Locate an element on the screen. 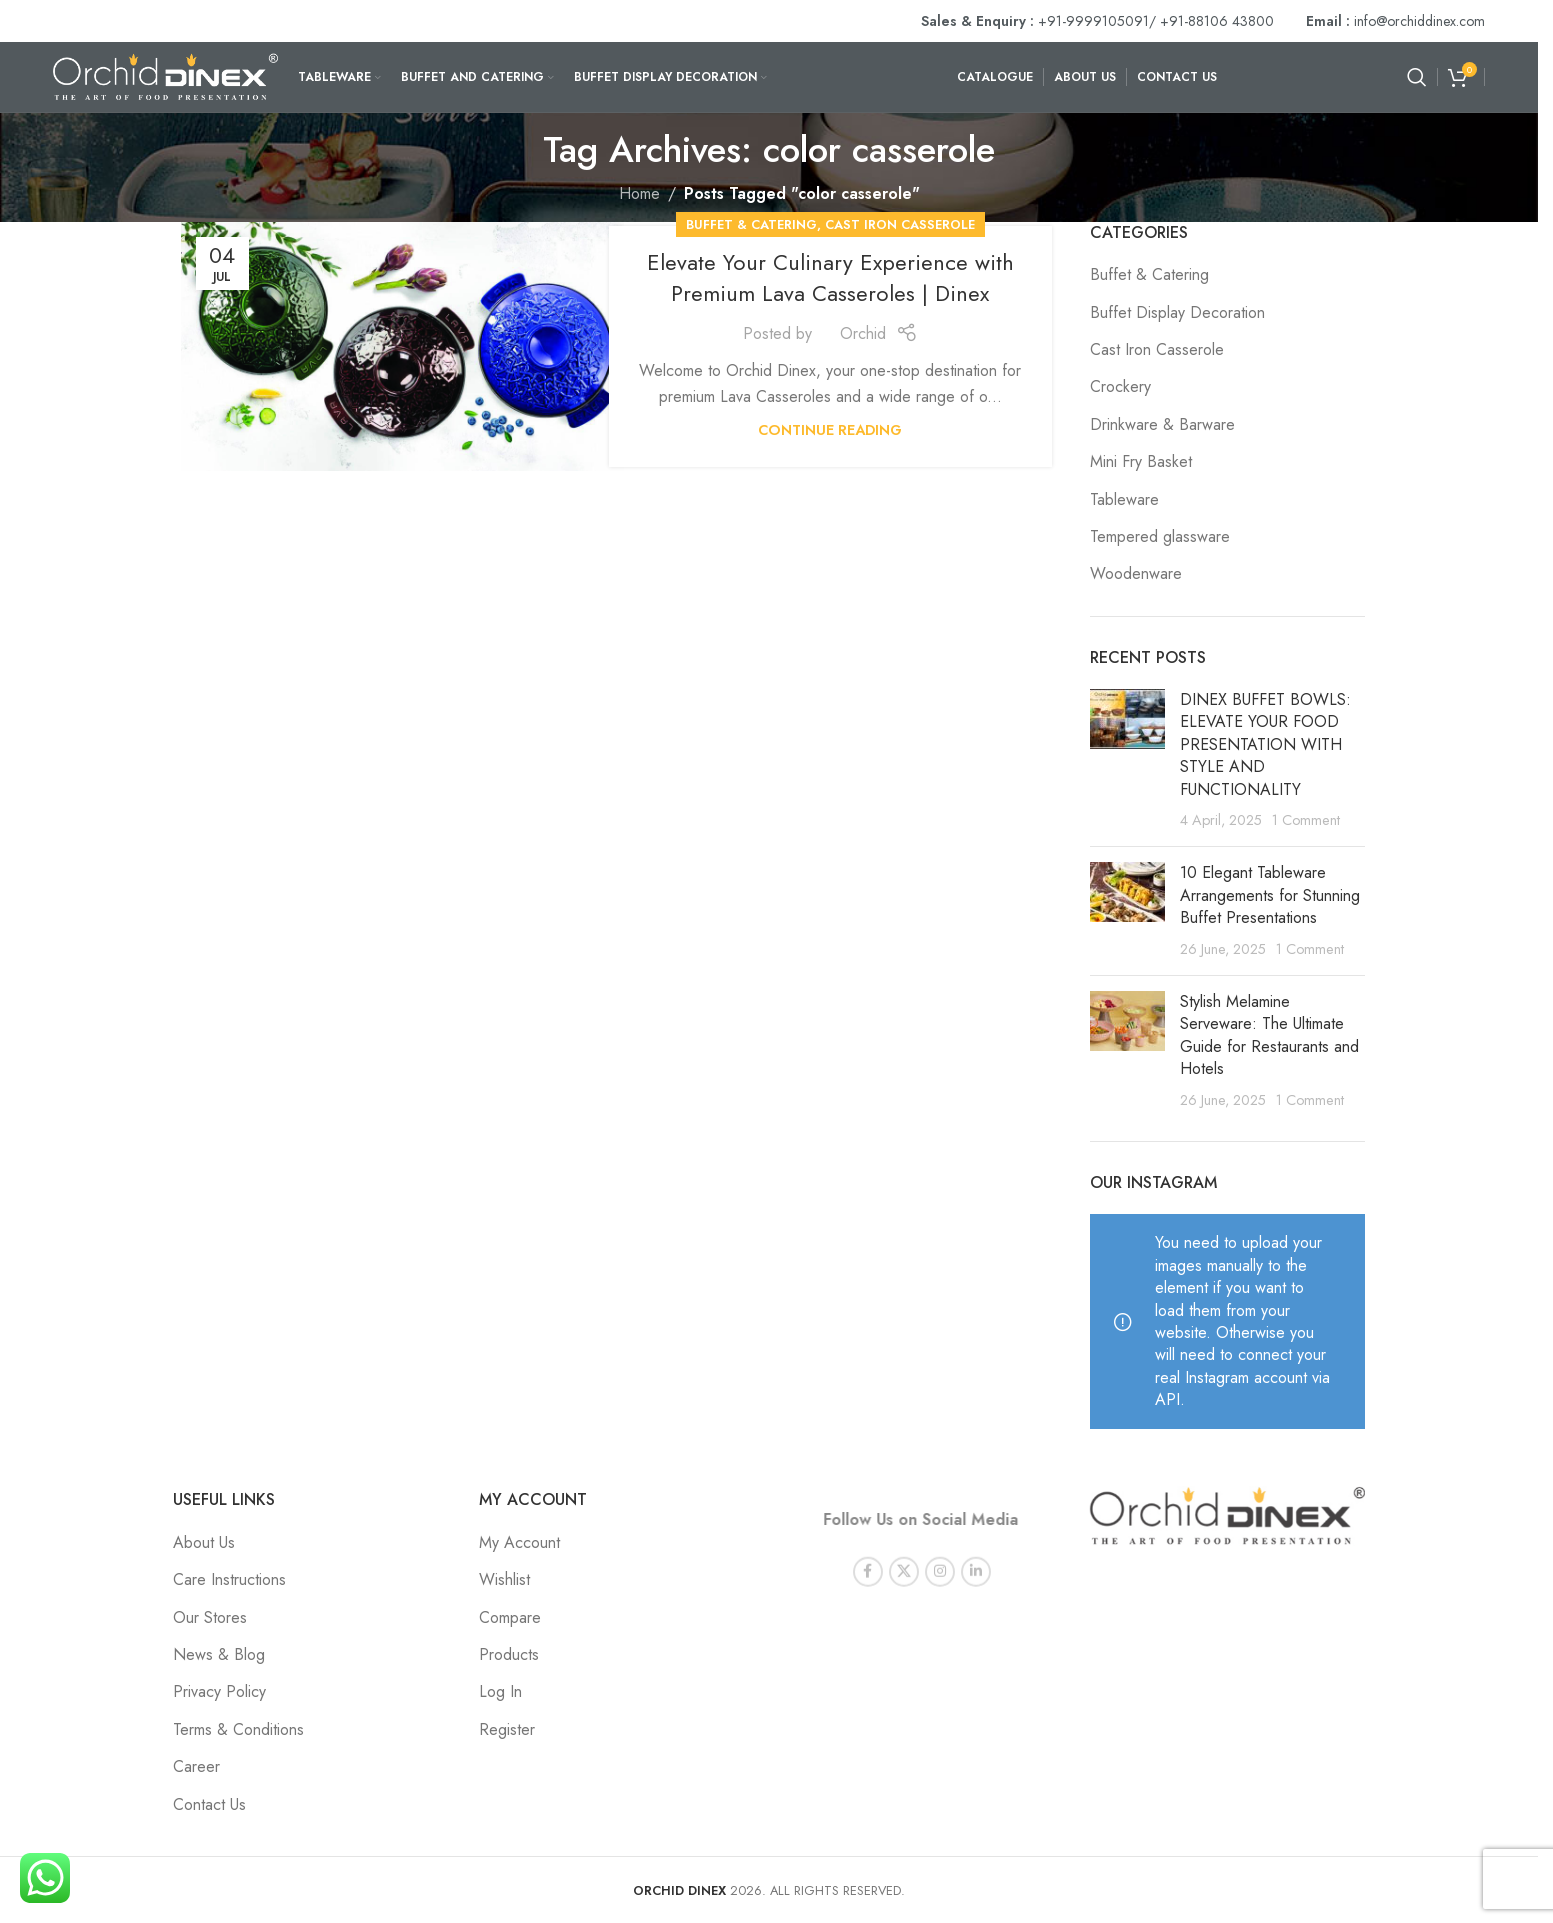  [Link on post Elevate Your Culinary Experience with Premium Lava Casseroles | Dinex] is located at coordinates (402, 346).